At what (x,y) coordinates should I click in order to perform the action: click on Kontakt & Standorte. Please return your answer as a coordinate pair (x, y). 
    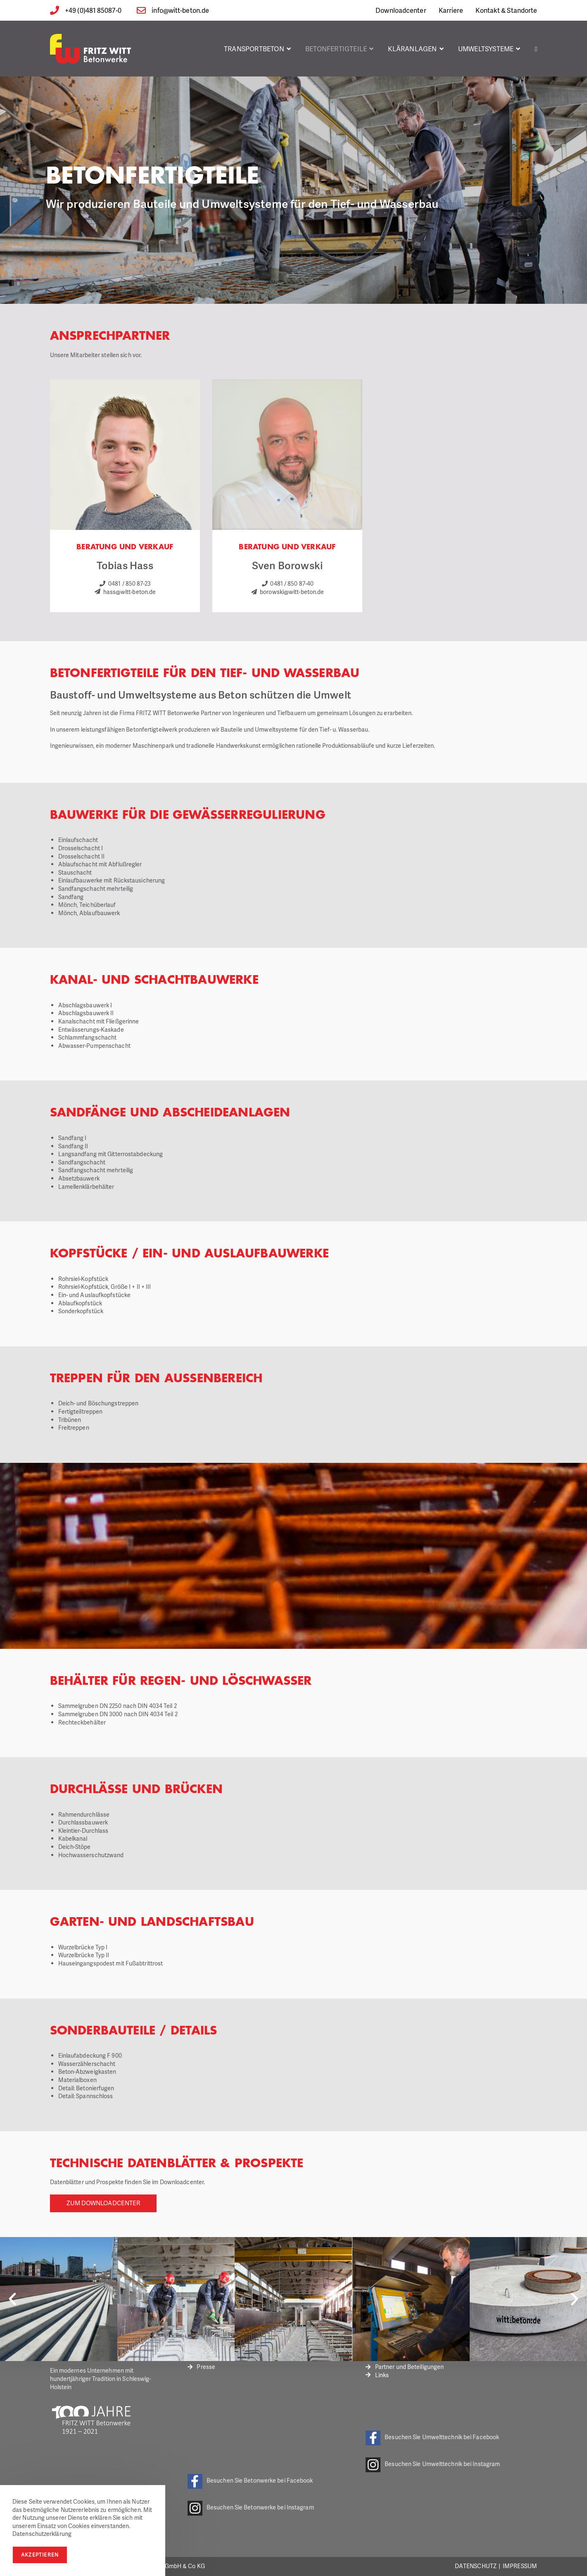
    Looking at the image, I should click on (506, 10).